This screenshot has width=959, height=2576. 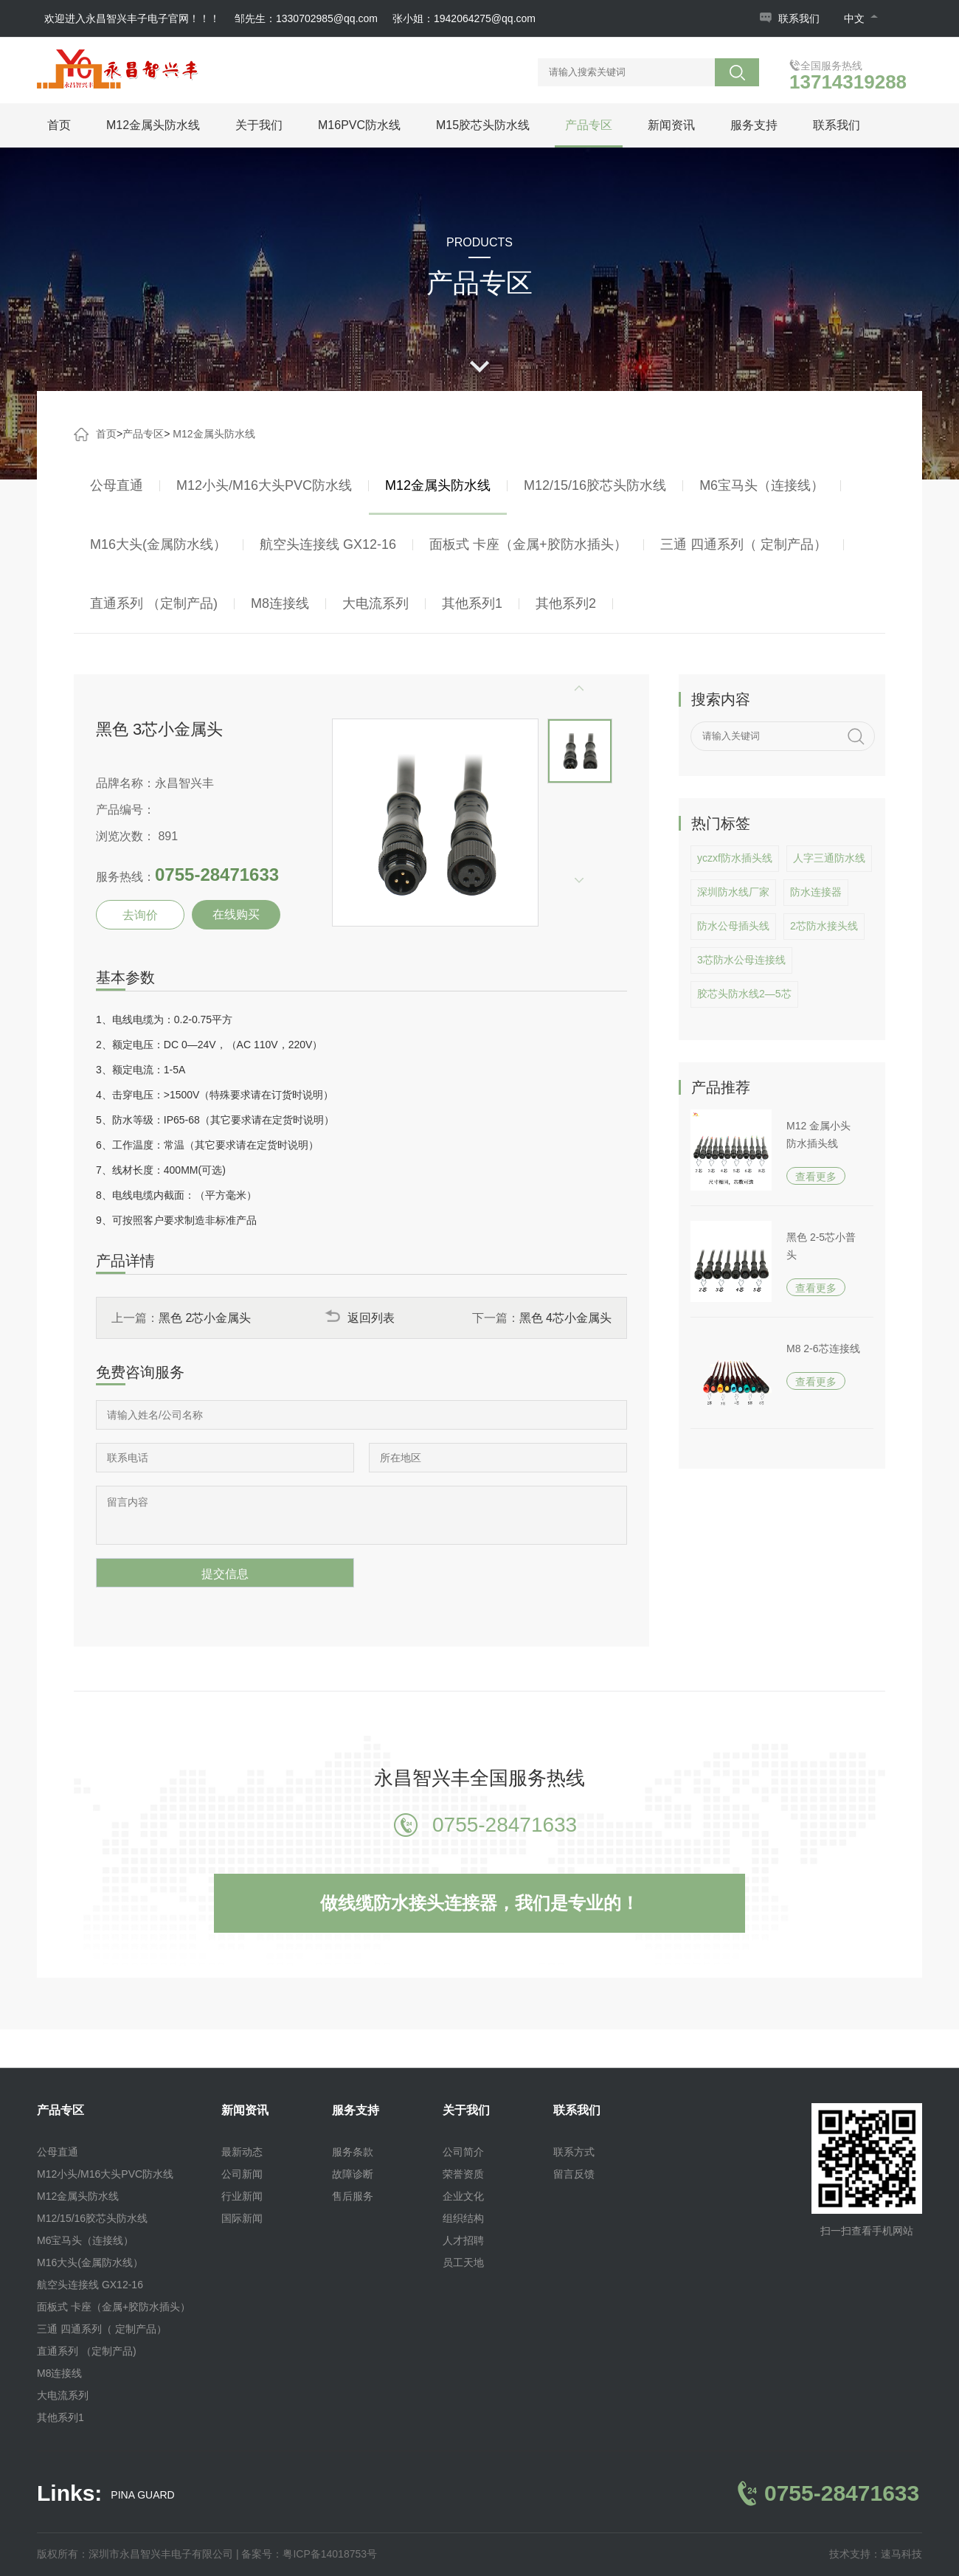 I want to click on 关于我们, so click(x=259, y=125).